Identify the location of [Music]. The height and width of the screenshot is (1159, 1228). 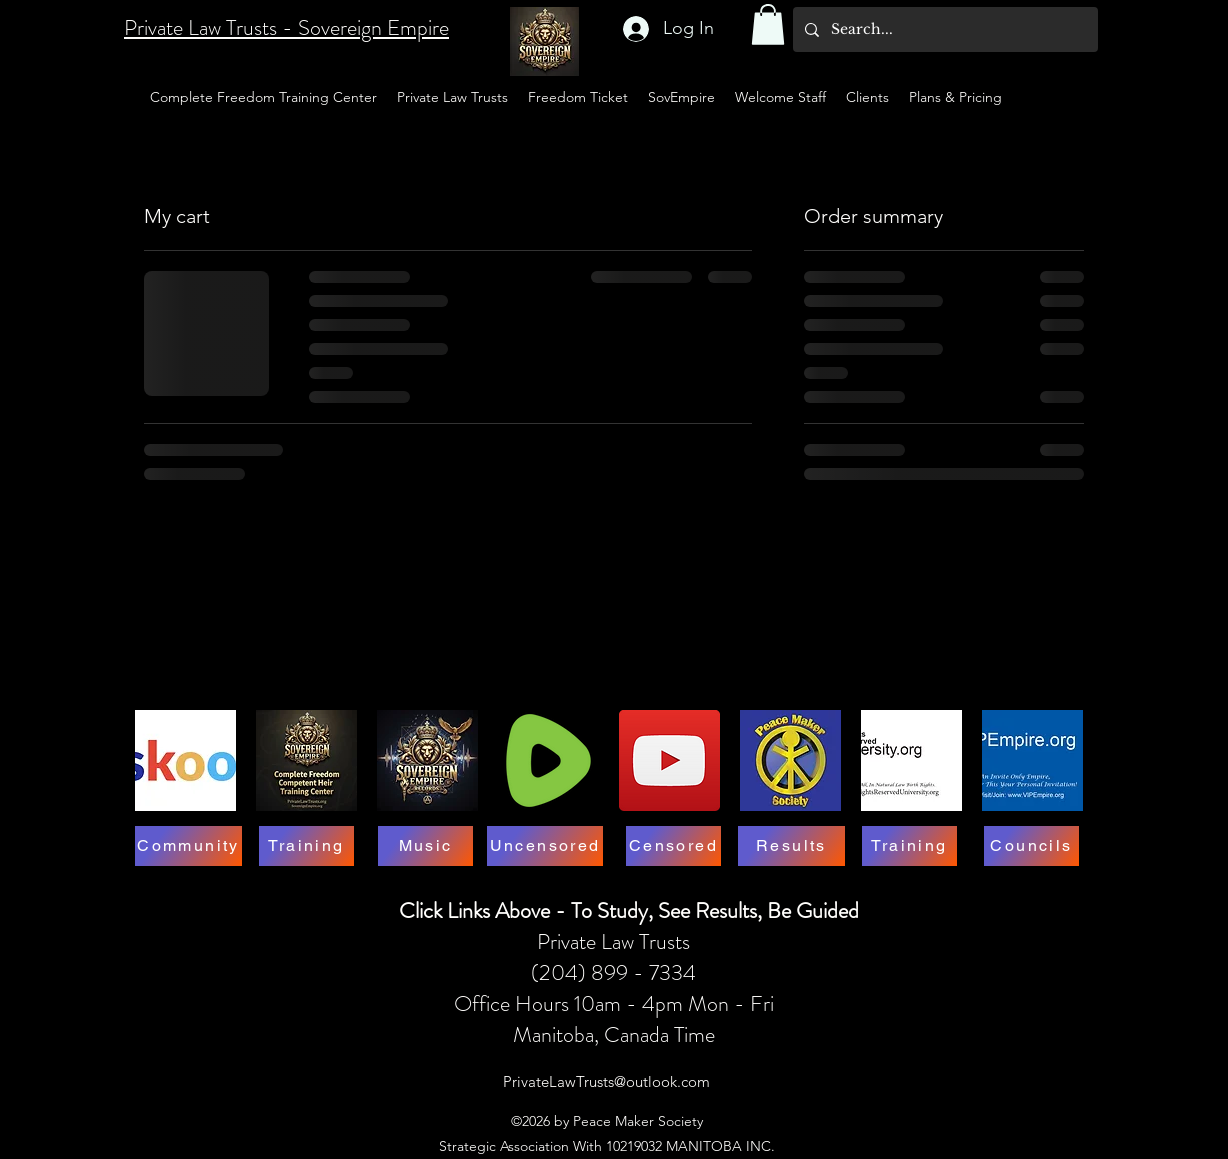
(425, 846).